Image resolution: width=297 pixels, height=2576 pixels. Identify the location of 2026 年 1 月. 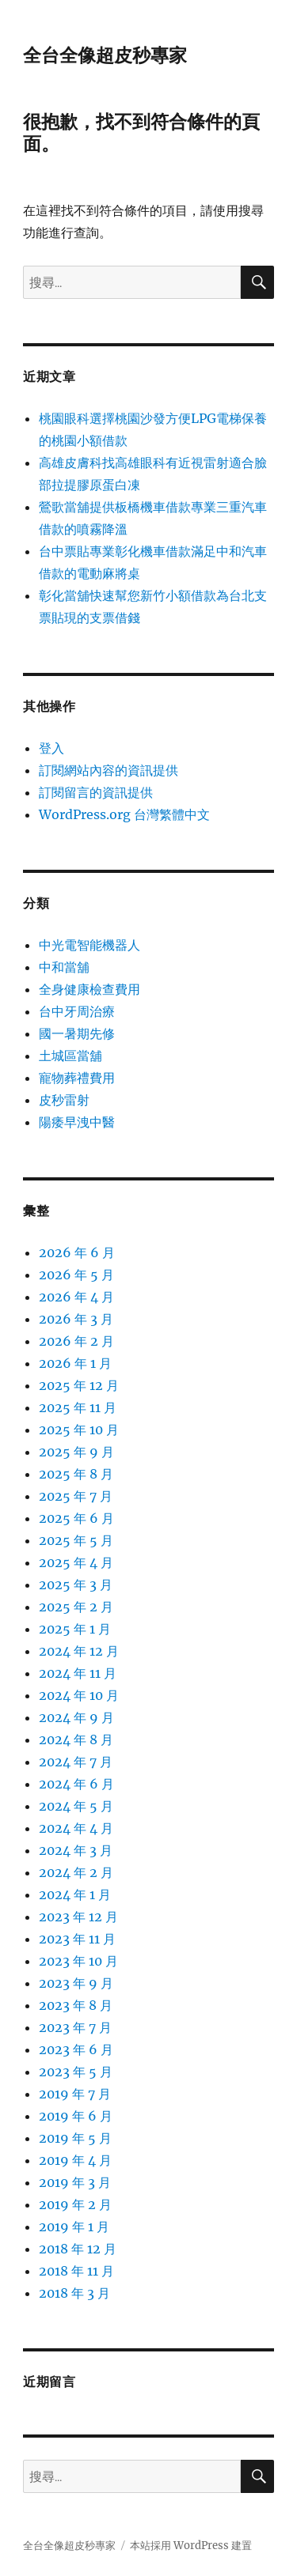
(75, 1363).